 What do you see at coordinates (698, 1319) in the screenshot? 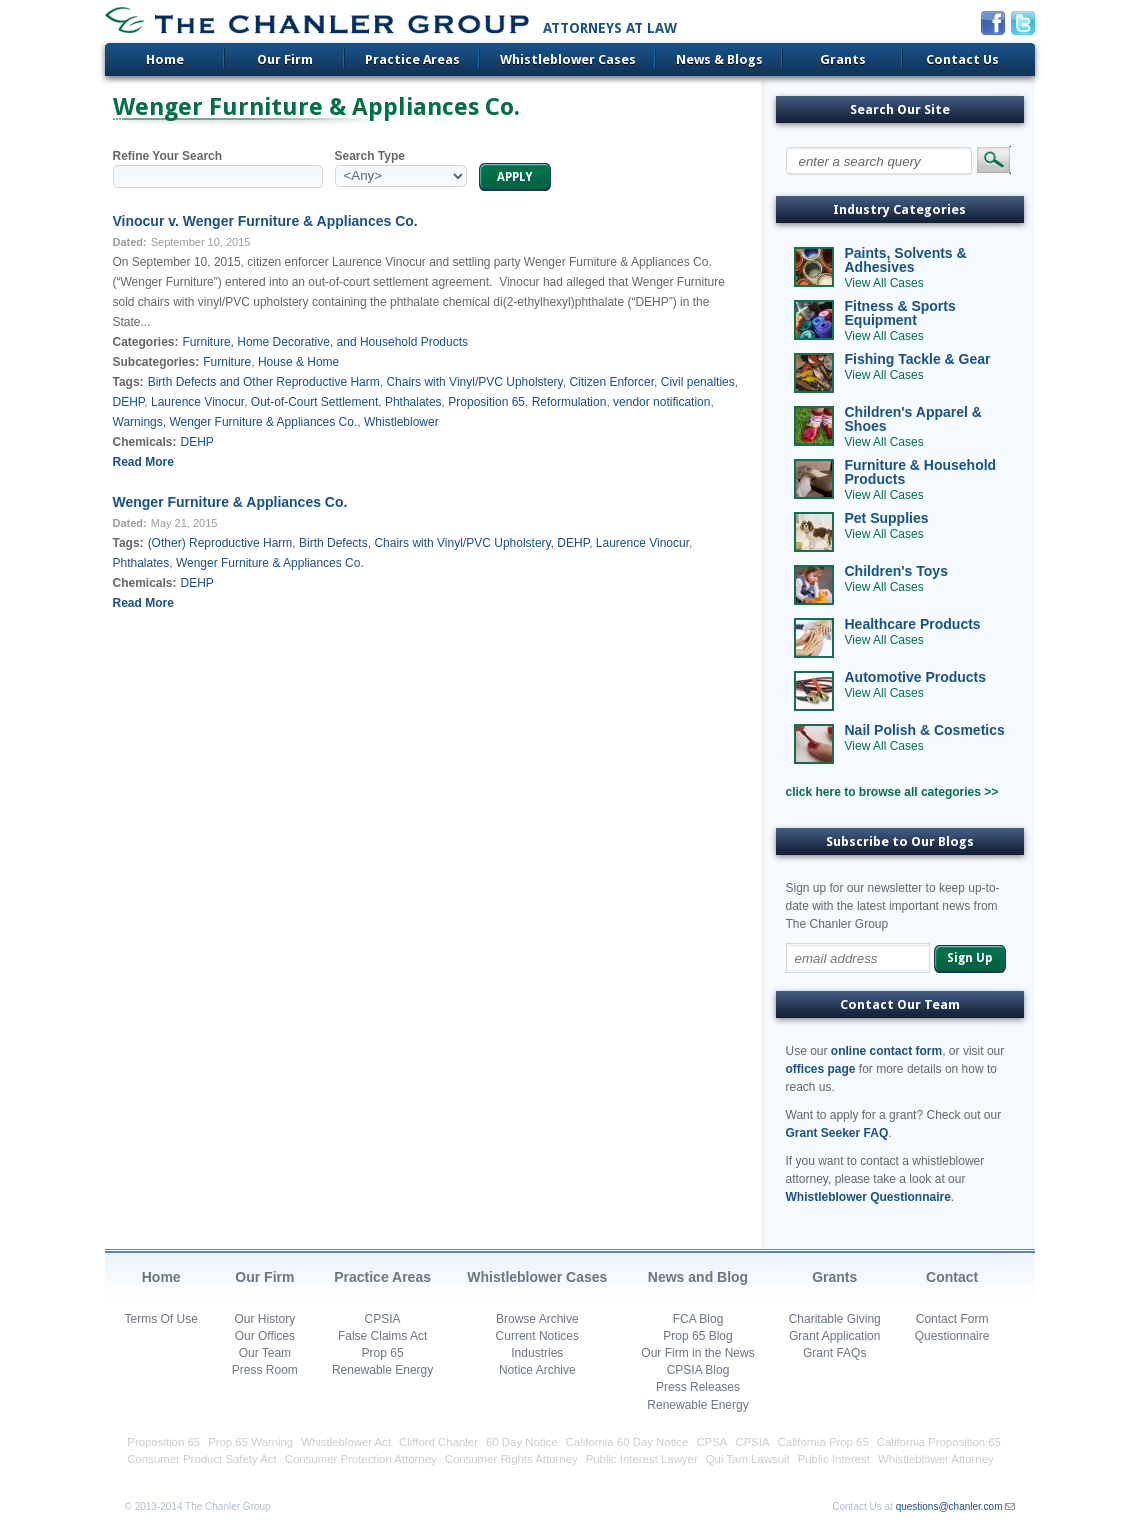
I see `FCA Blog` at bounding box center [698, 1319].